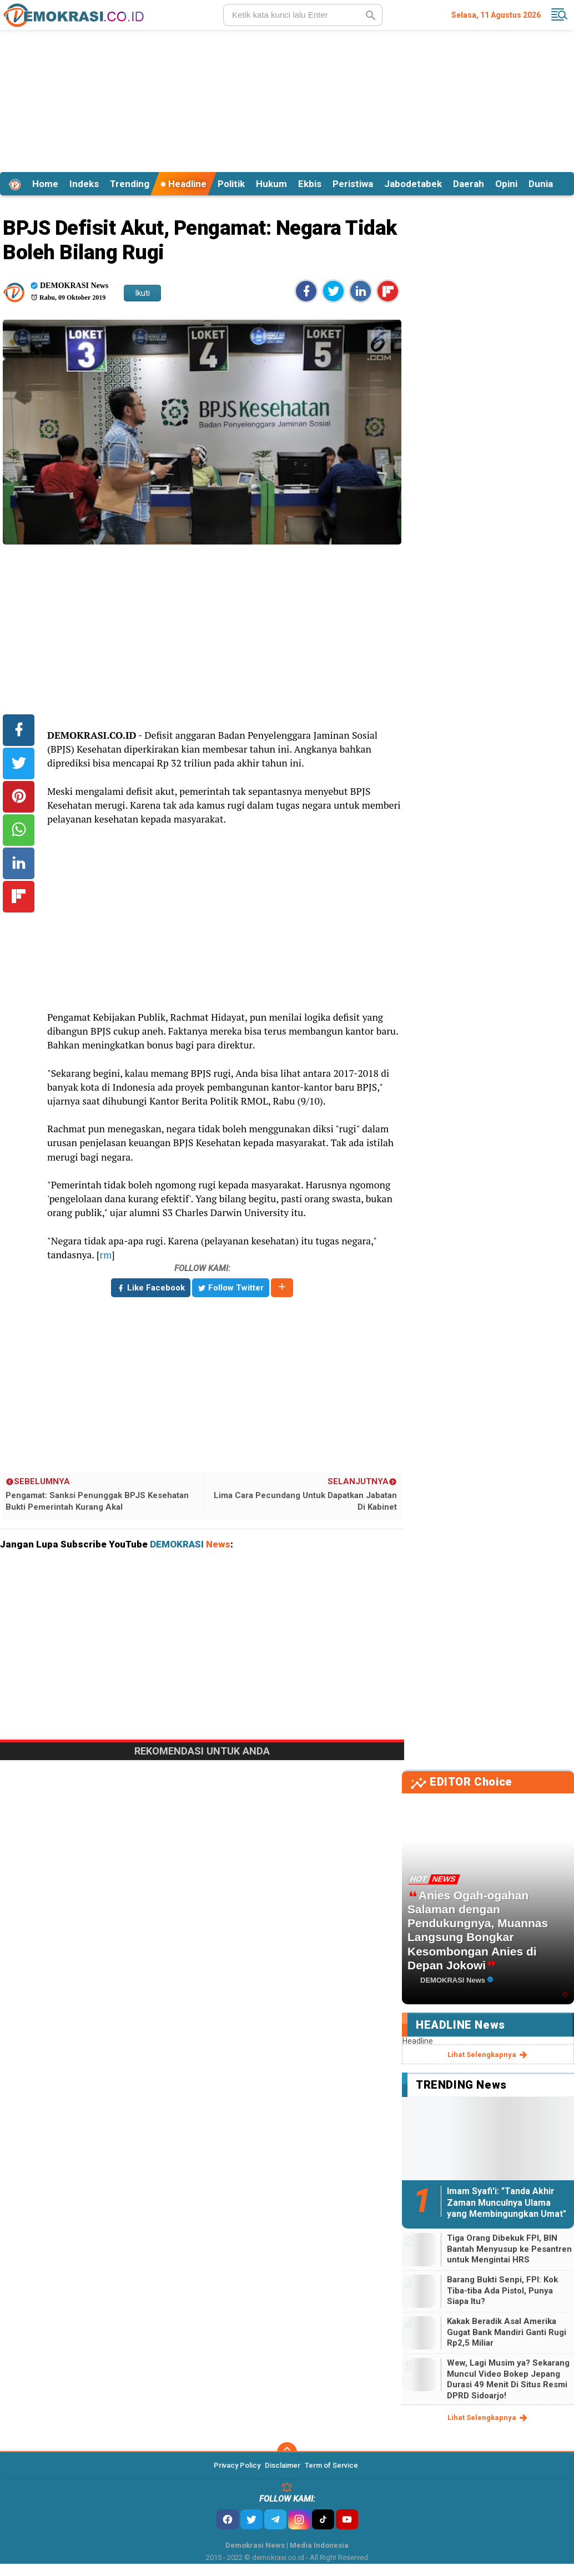 This screenshot has width=574, height=2576. What do you see at coordinates (506, 183) in the screenshot?
I see `Opini` at bounding box center [506, 183].